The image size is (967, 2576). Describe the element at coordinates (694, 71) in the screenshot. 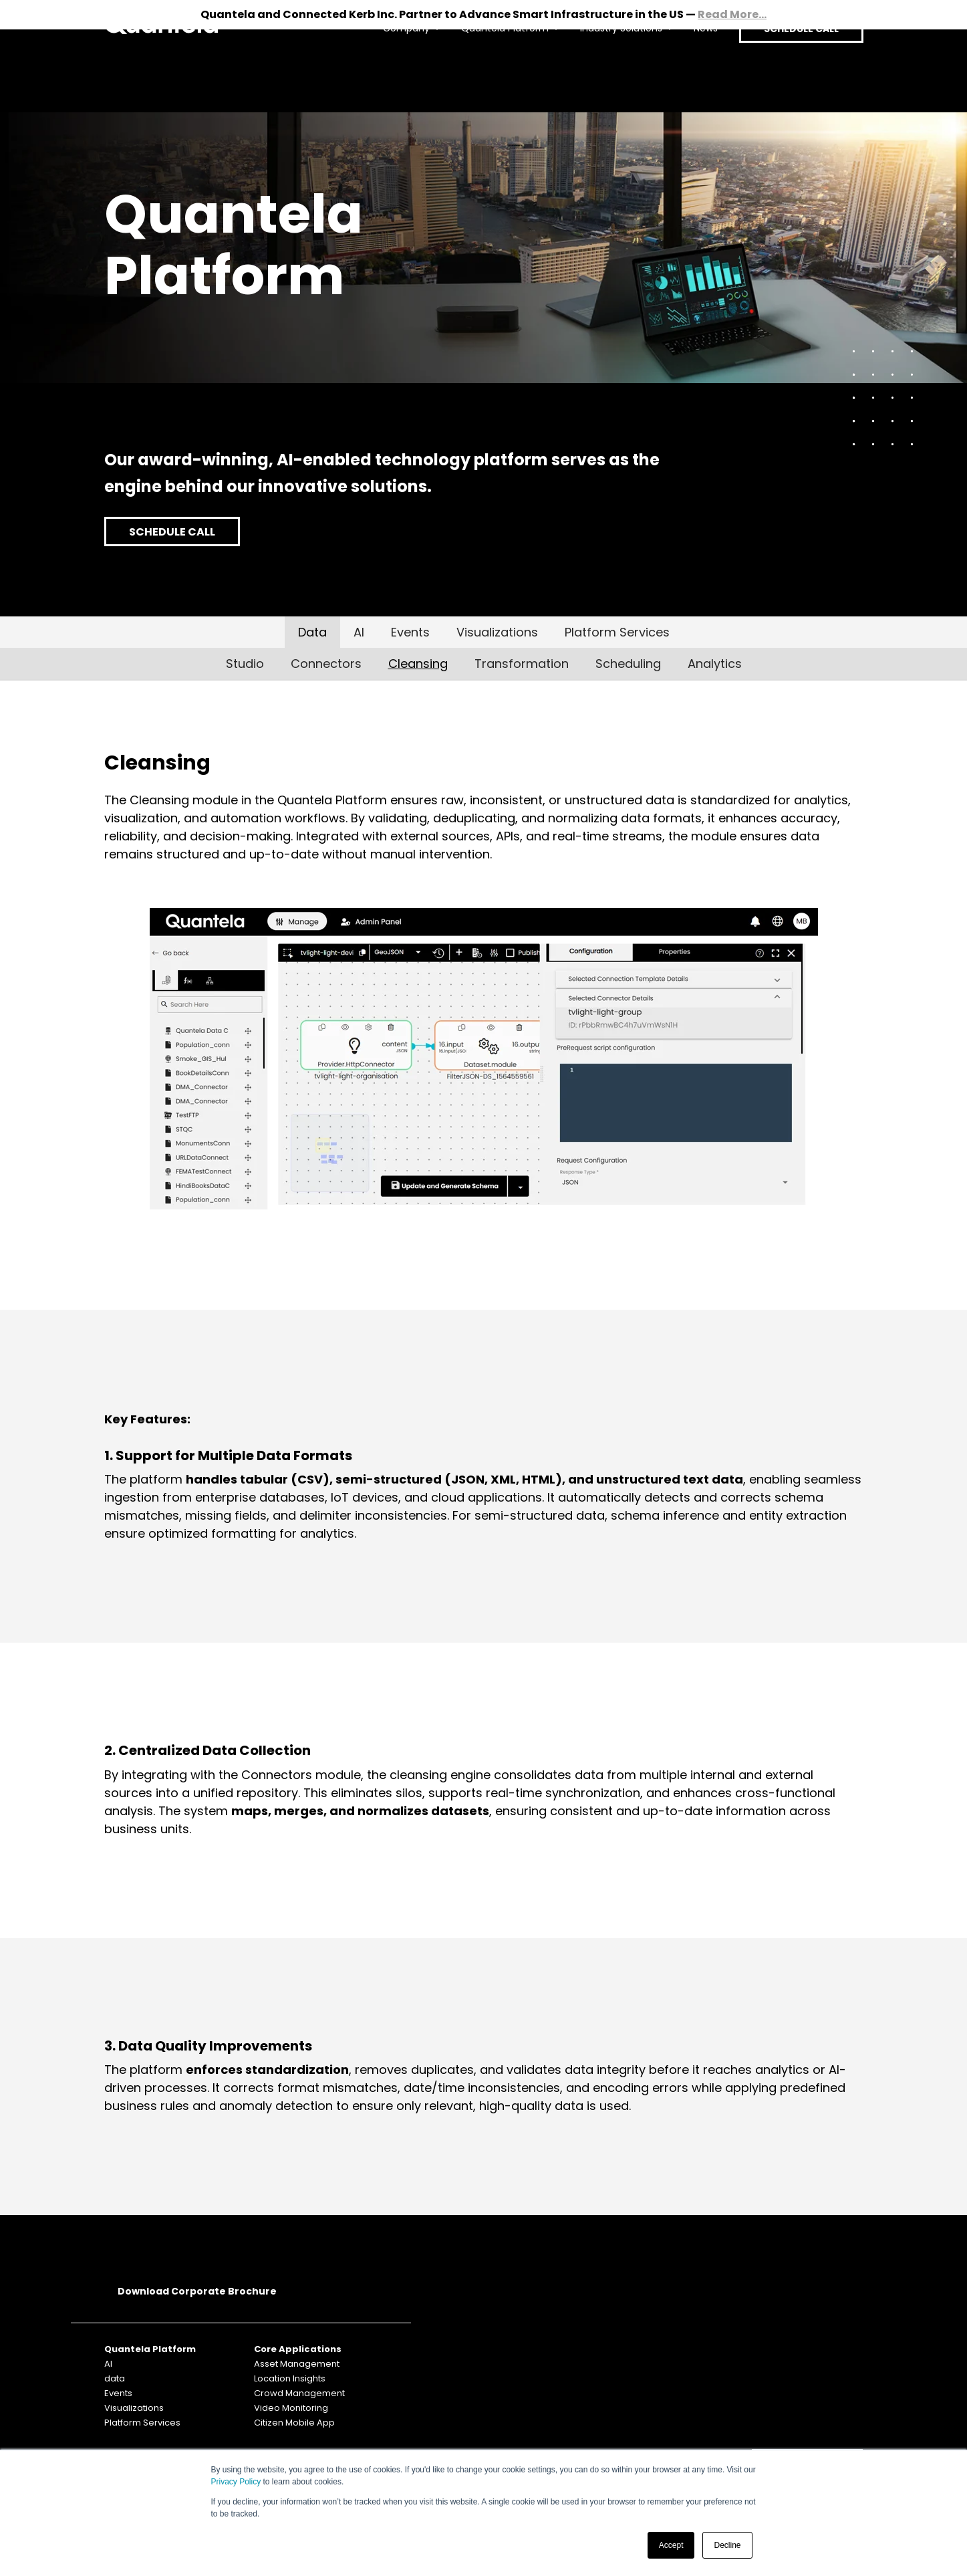

I see `News [menuitem]` at that location.